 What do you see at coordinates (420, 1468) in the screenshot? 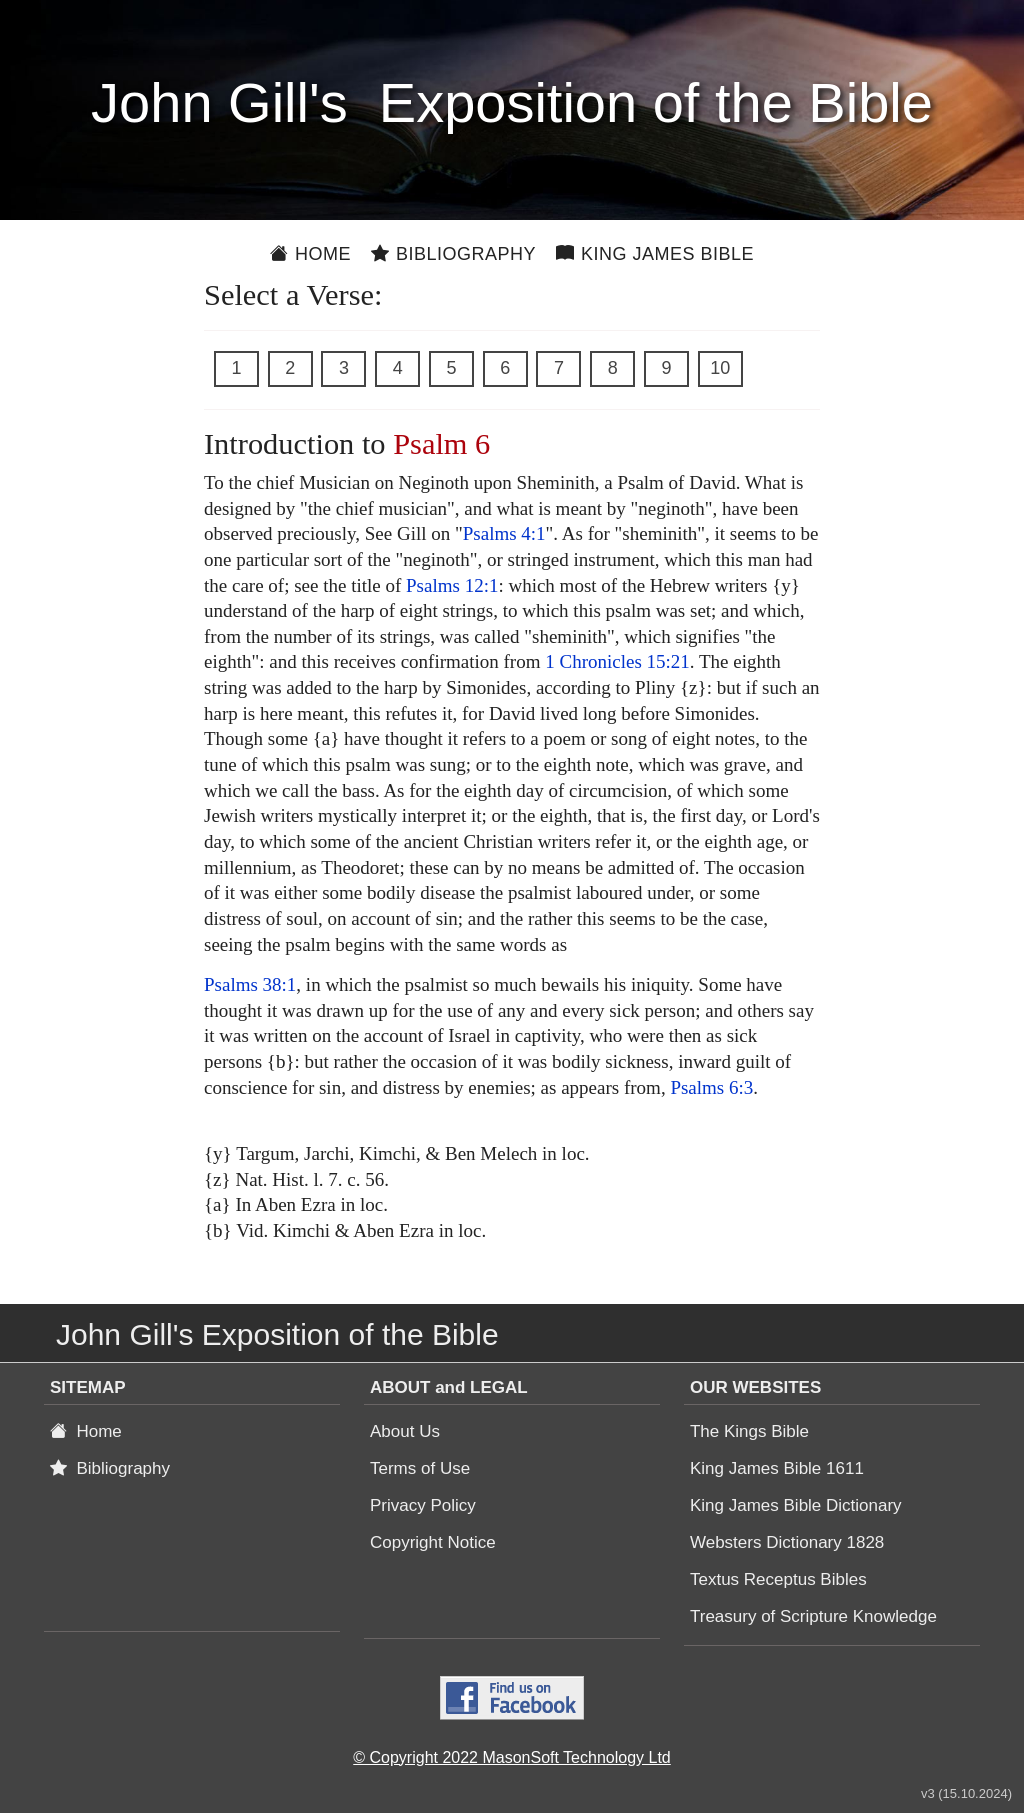
I see `Terms of Use` at bounding box center [420, 1468].